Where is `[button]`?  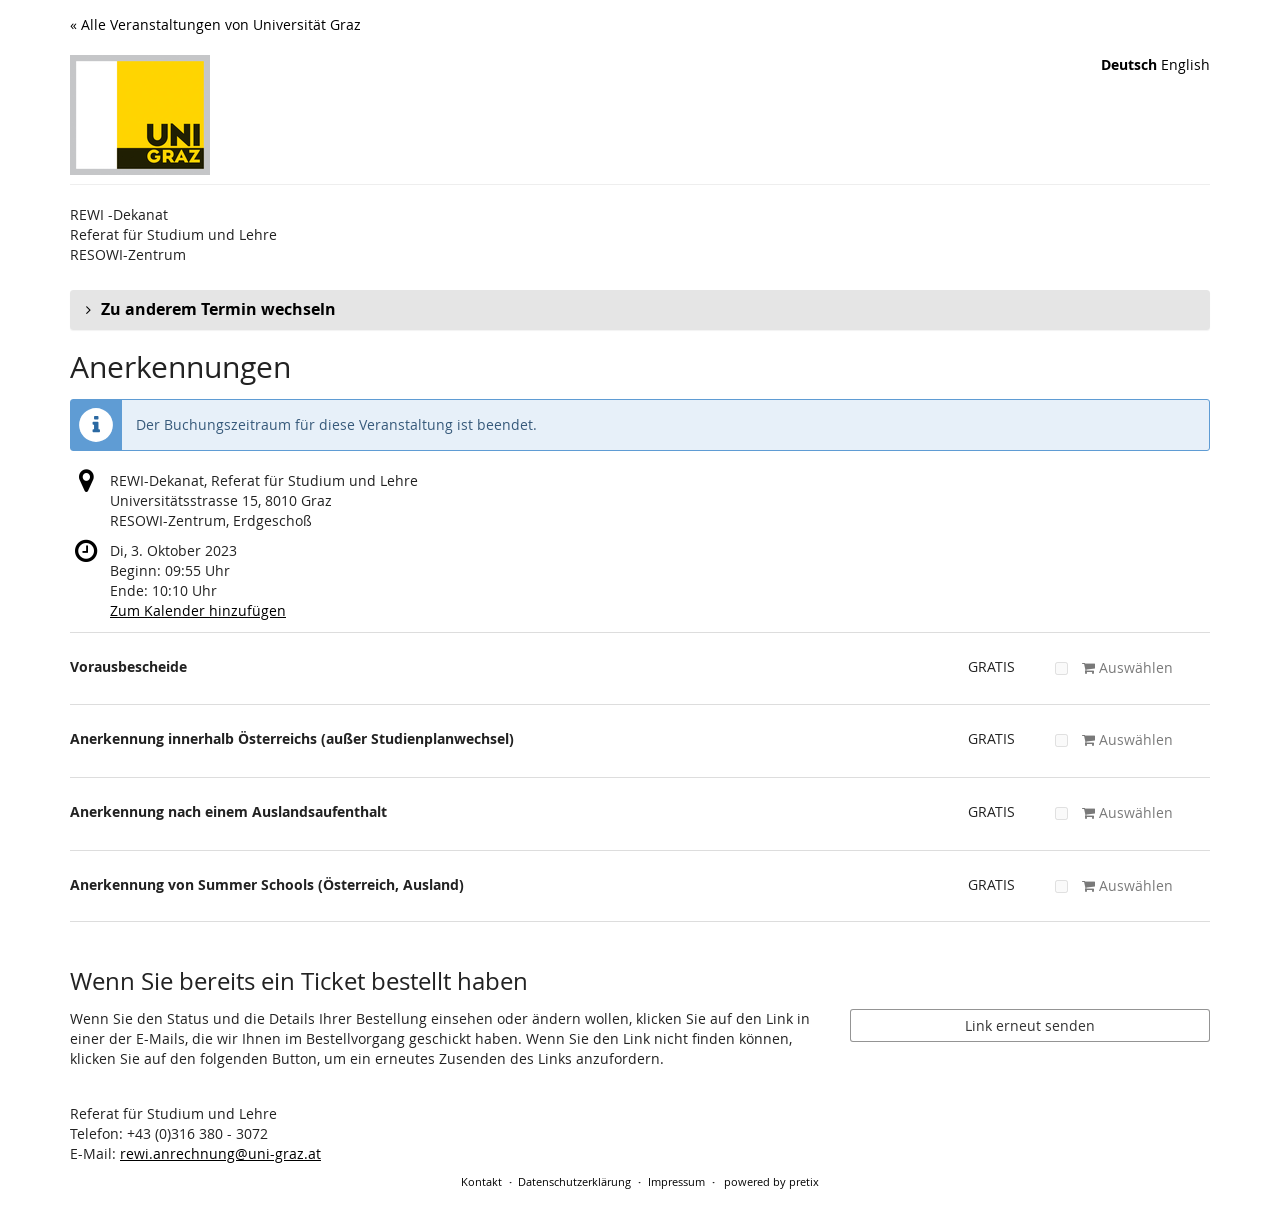 [button] is located at coordinates (640, 310).